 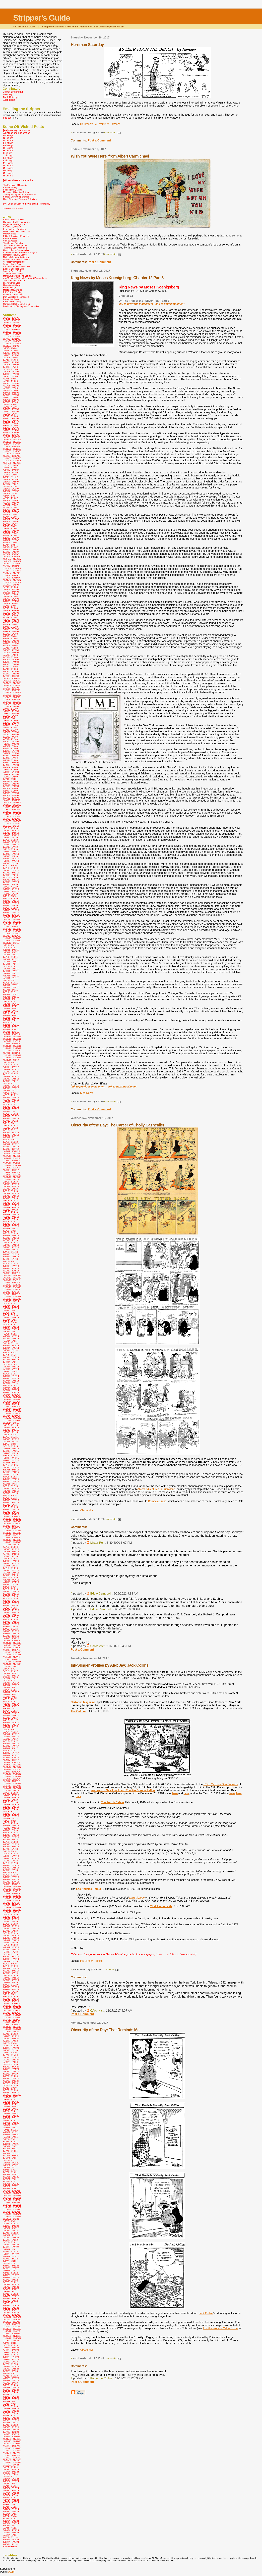 I want to click on 12/23/12 - 12/30/12, so click(x=12, y=1177).